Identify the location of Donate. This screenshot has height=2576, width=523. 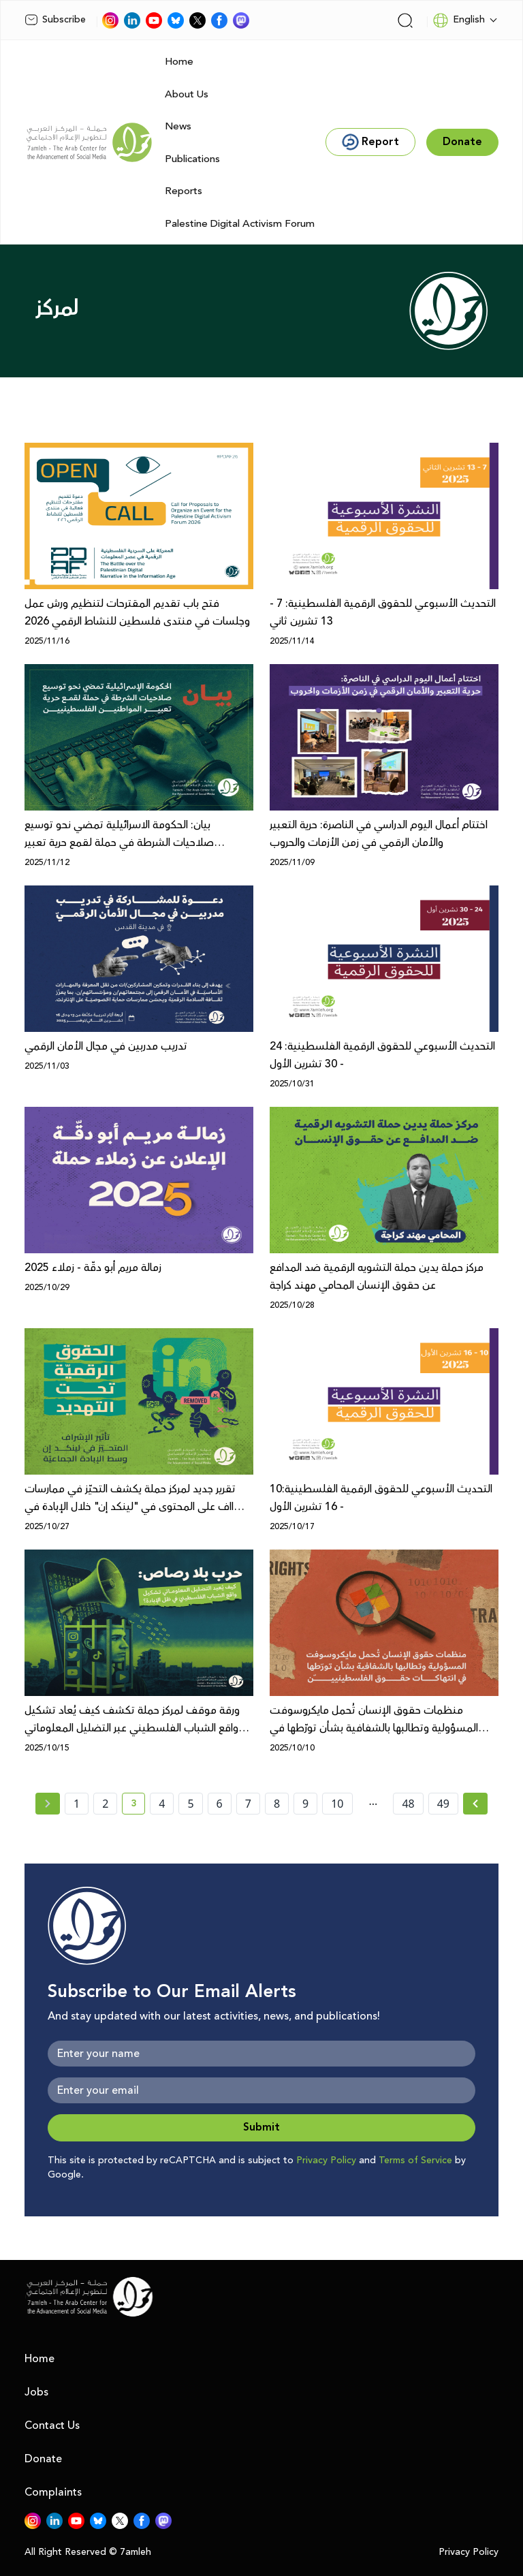
(43, 2459).